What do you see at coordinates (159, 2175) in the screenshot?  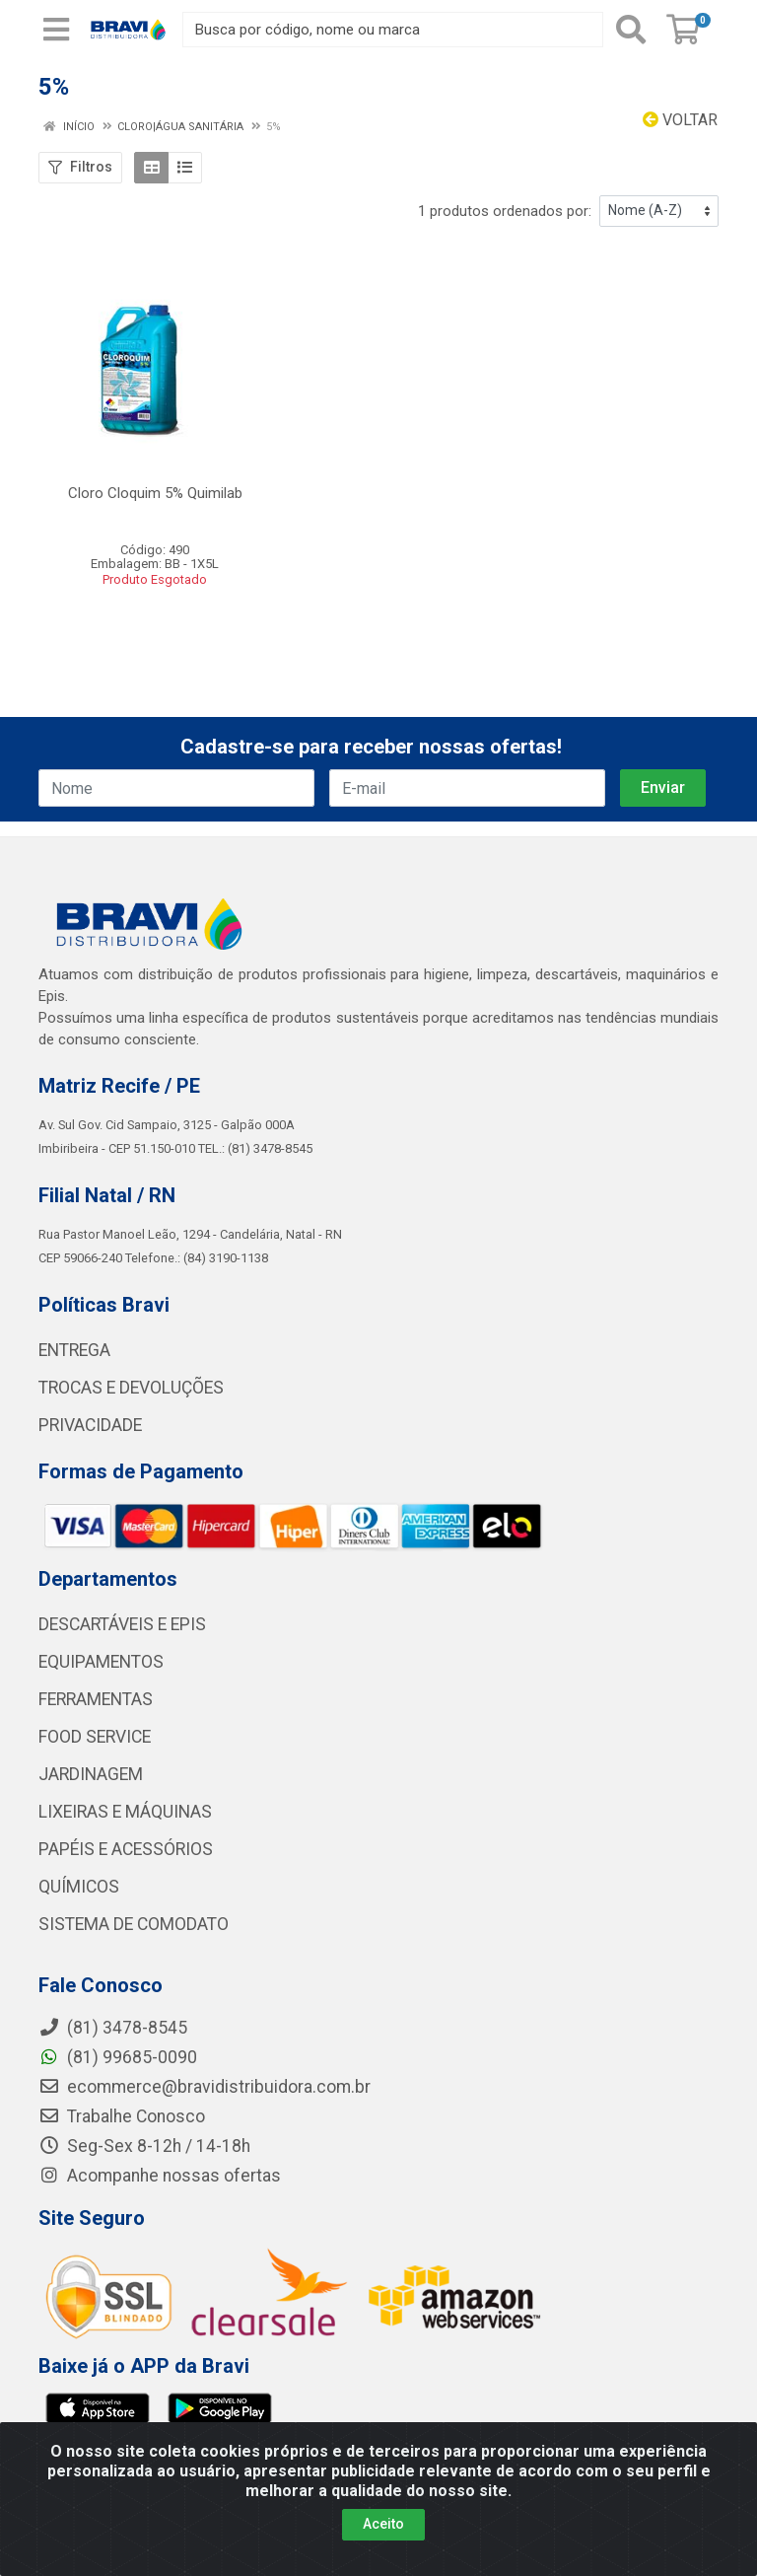 I see `Acompanhe nossas ofertas` at bounding box center [159, 2175].